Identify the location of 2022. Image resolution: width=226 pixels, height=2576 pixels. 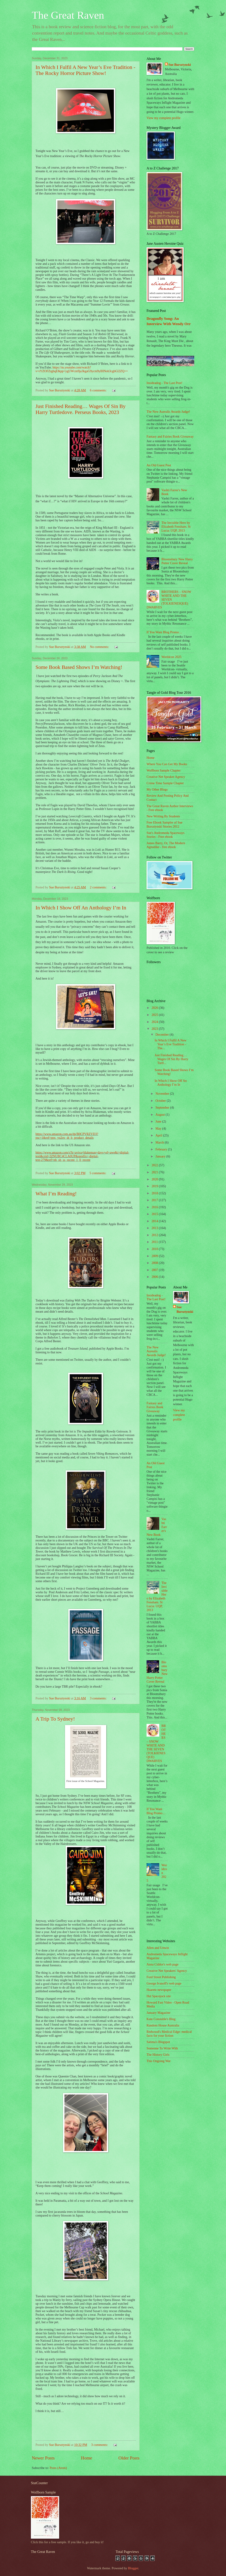
(155, 1165).